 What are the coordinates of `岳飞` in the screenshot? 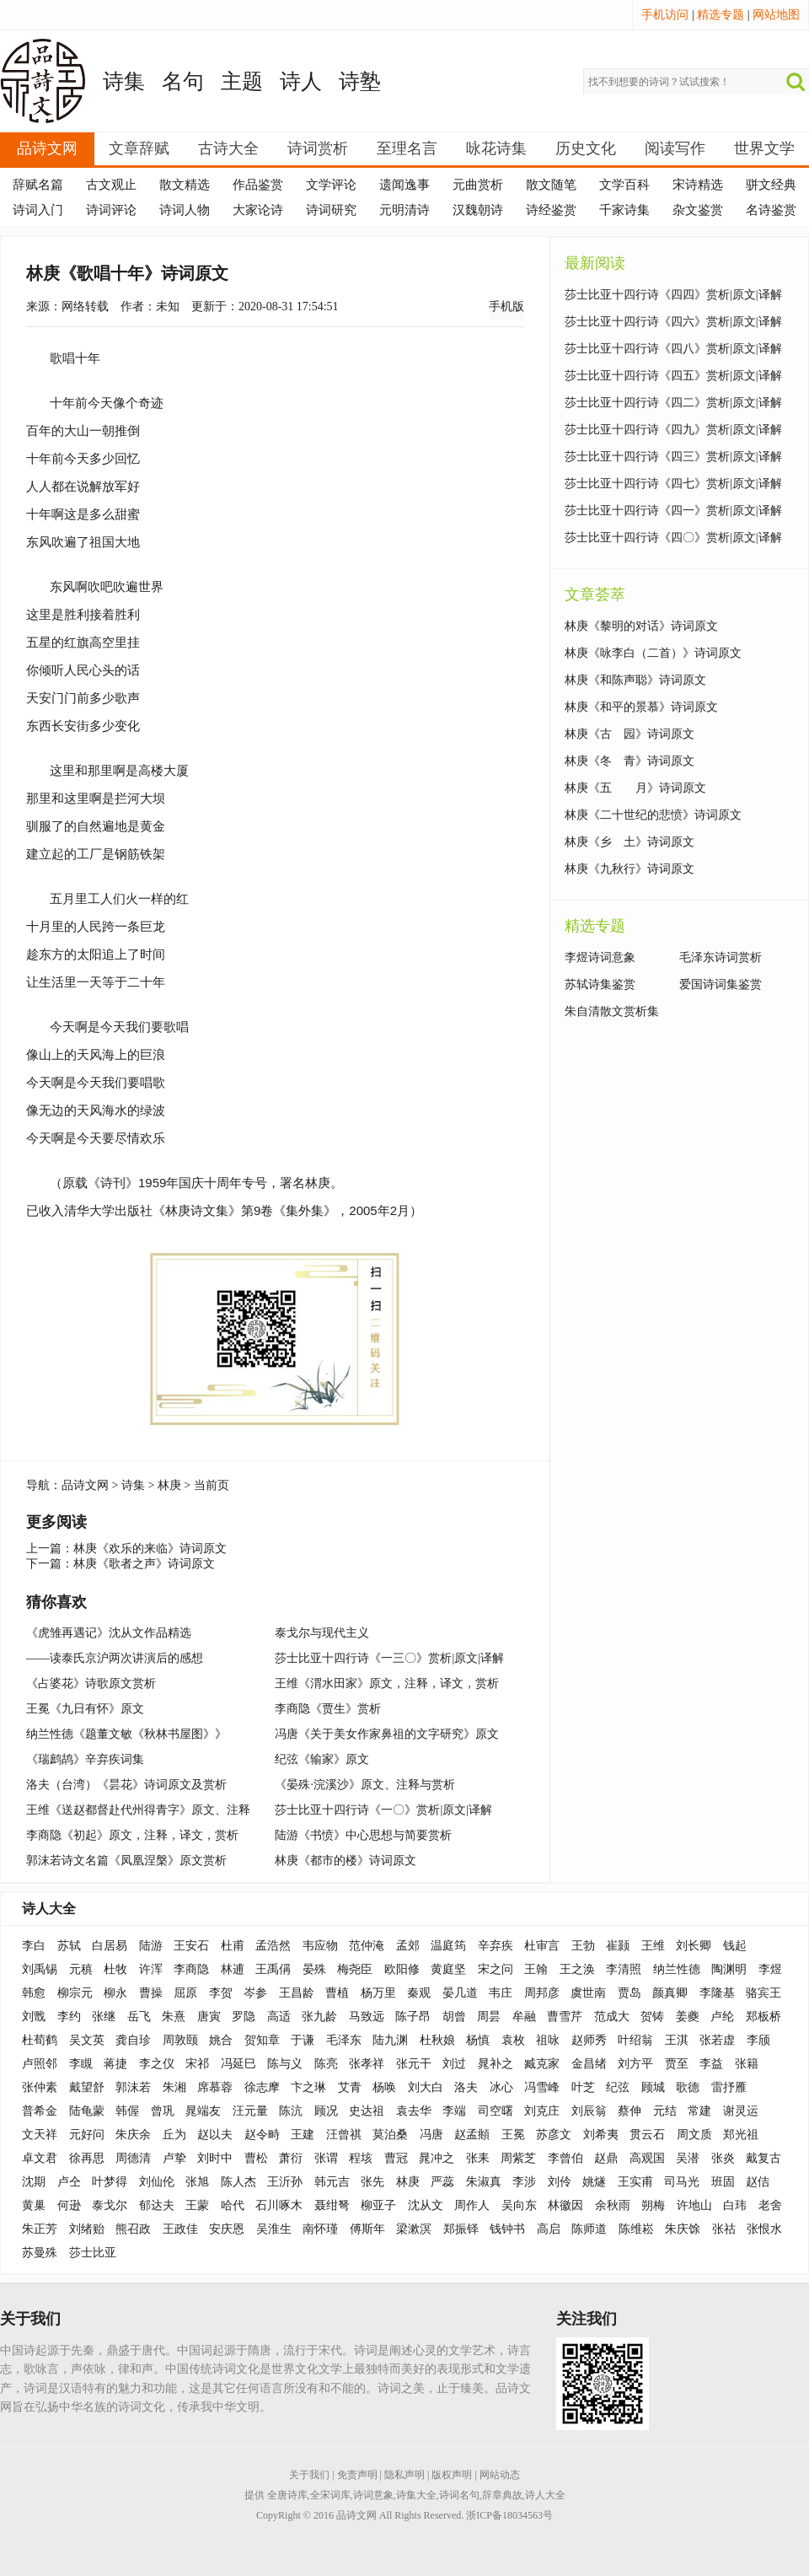 It's located at (139, 2016).